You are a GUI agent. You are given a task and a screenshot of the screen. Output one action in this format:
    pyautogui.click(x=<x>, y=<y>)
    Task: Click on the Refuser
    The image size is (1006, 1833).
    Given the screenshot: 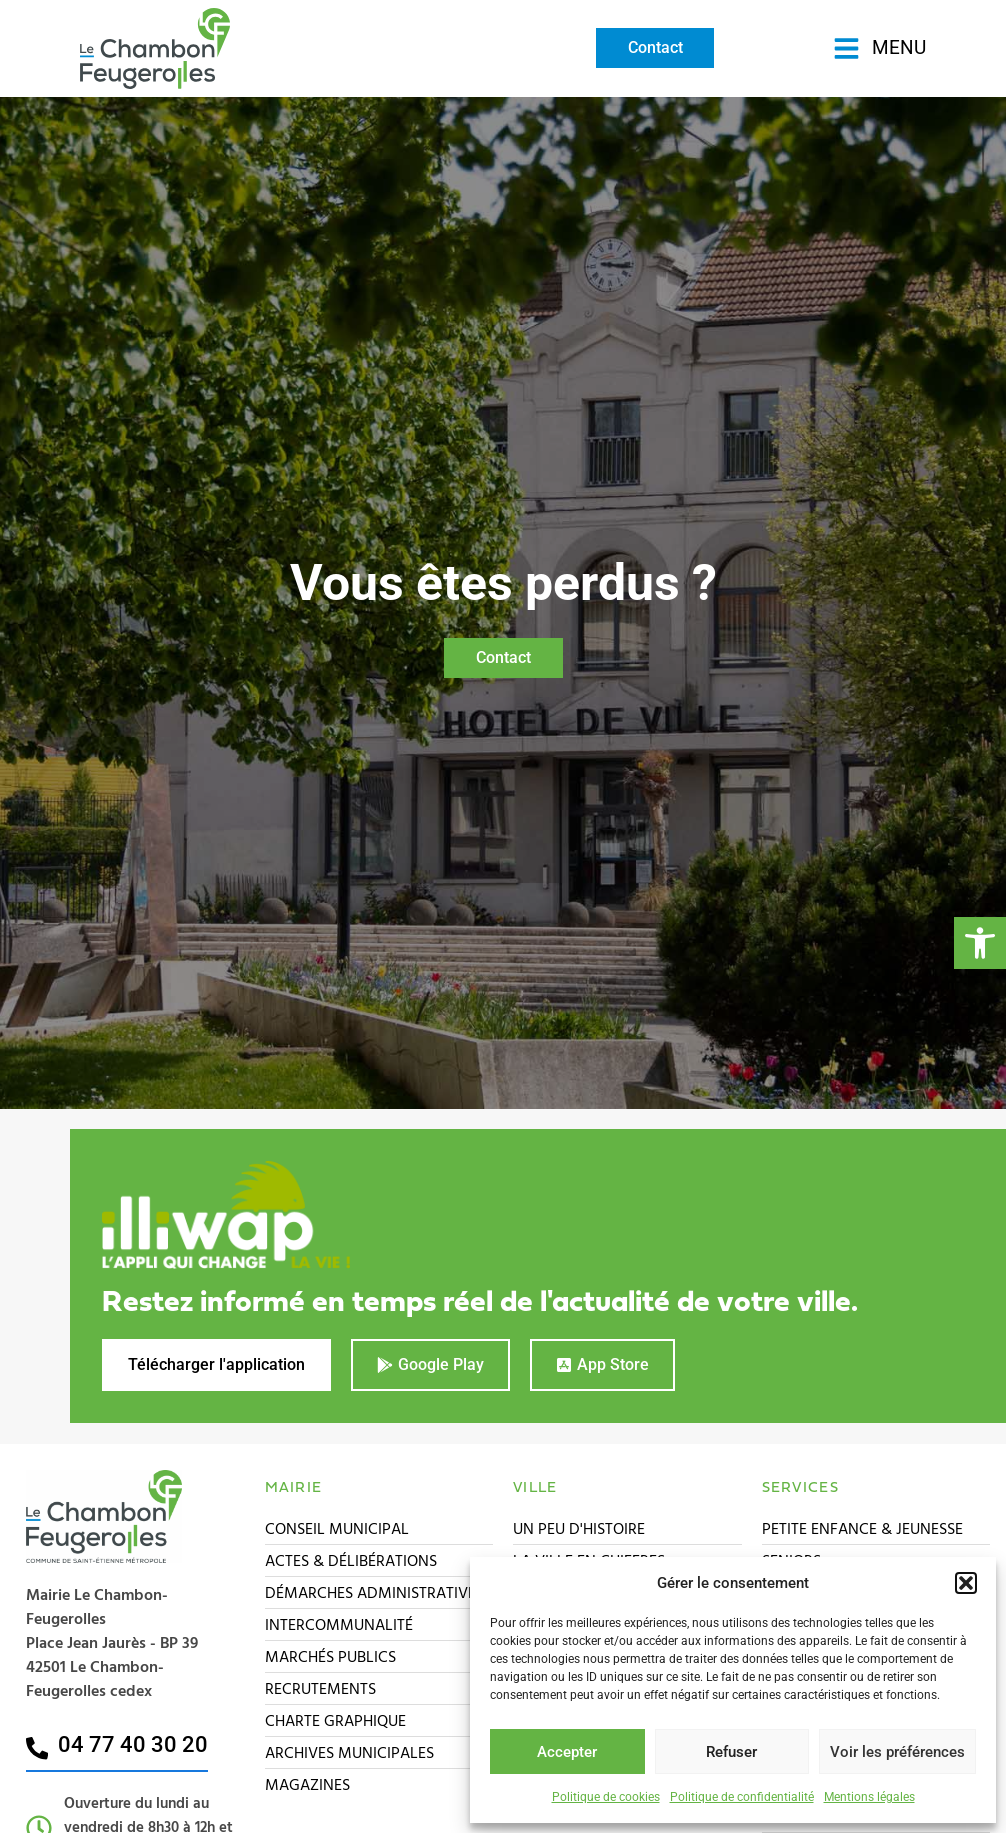 What is the action you would take?
    pyautogui.click(x=731, y=1752)
    